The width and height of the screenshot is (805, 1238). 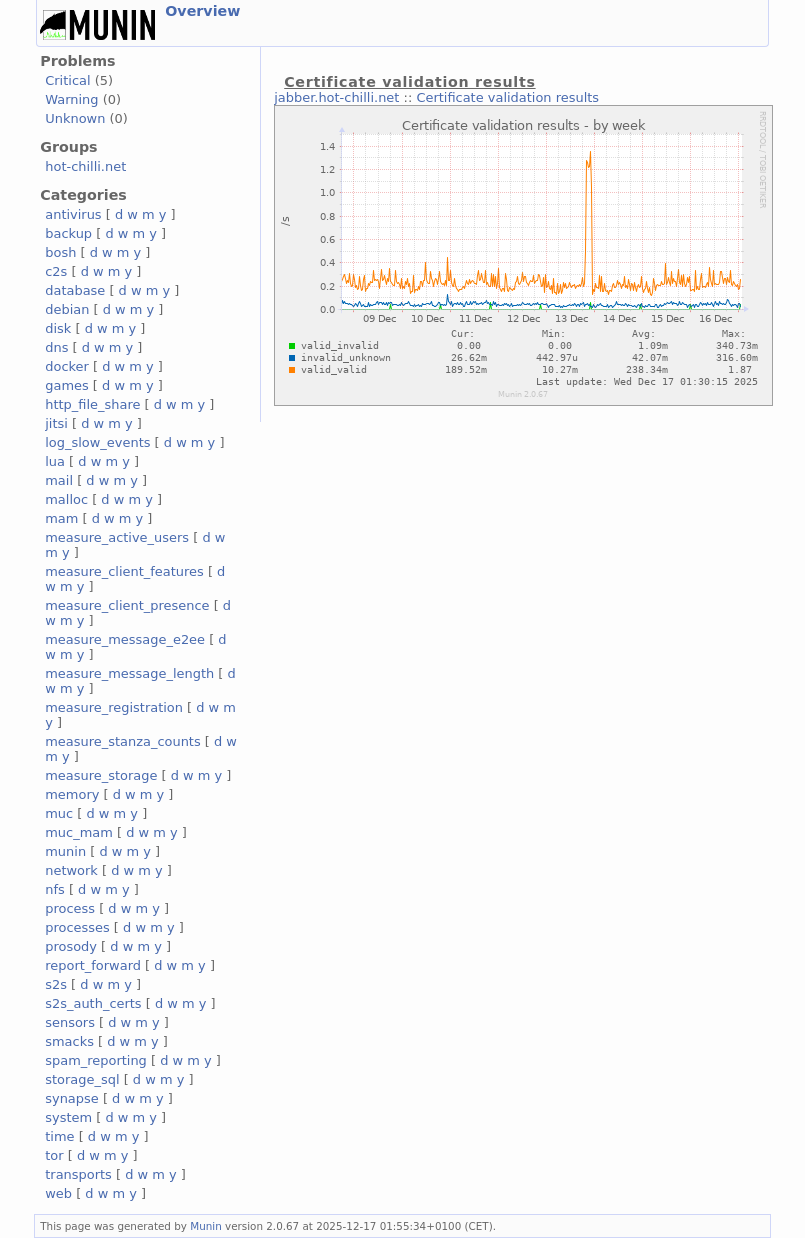 What do you see at coordinates (202, 11) in the screenshot?
I see `Overview` at bounding box center [202, 11].